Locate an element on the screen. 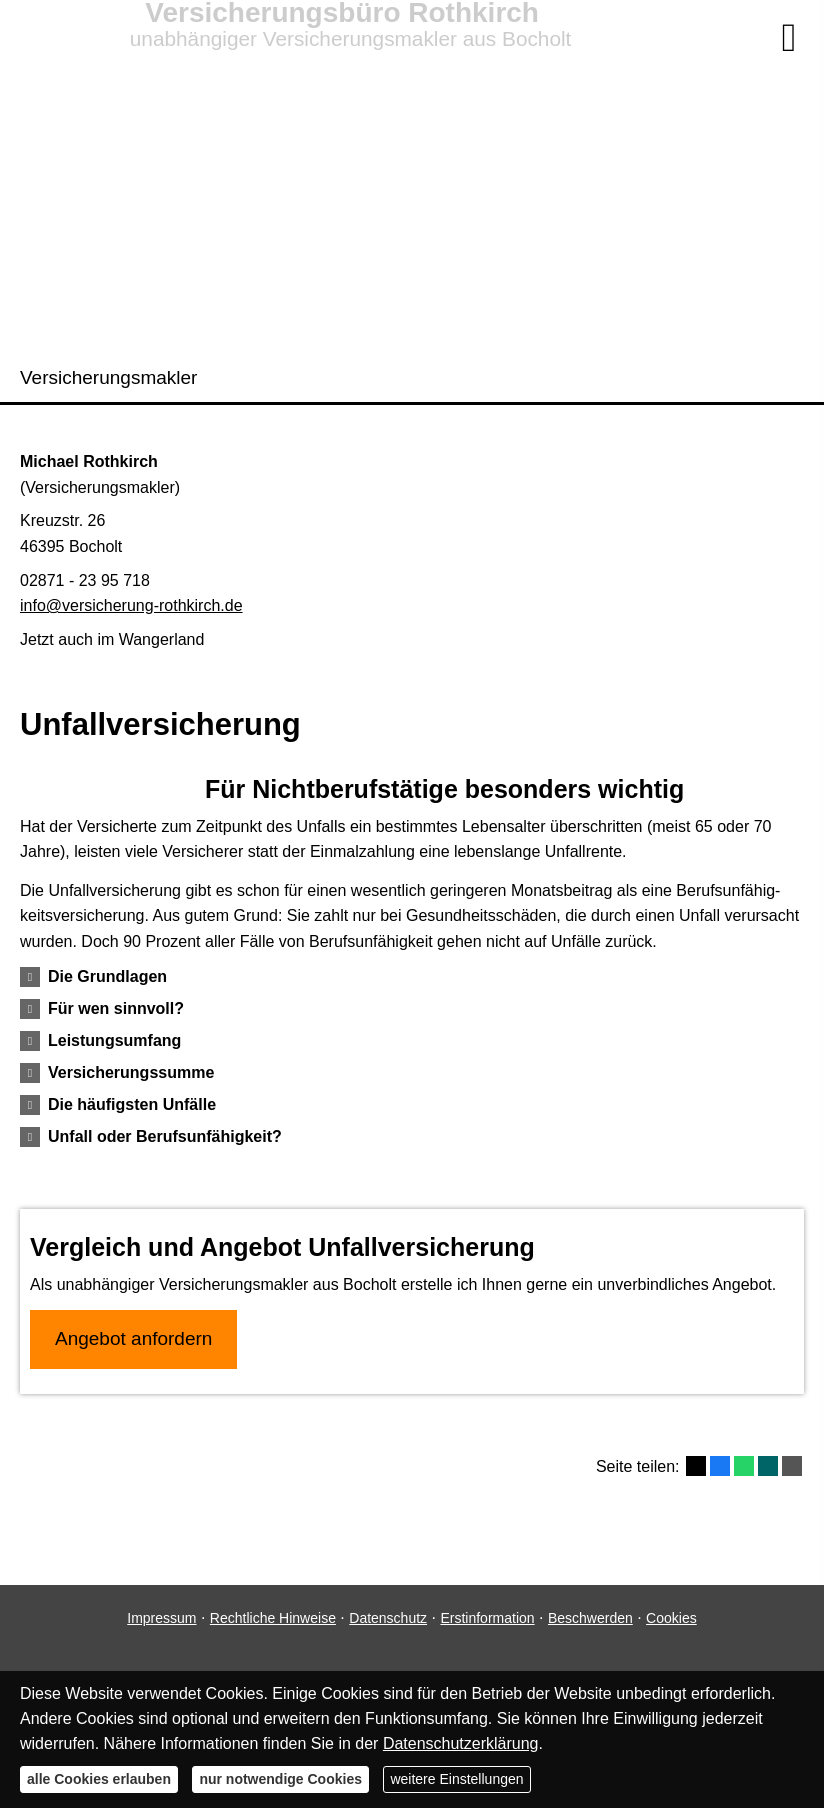 The width and height of the screenshot is (824, 1808). An­ge­bot an­for­dern [button] is located at coordinates (133, 1338).